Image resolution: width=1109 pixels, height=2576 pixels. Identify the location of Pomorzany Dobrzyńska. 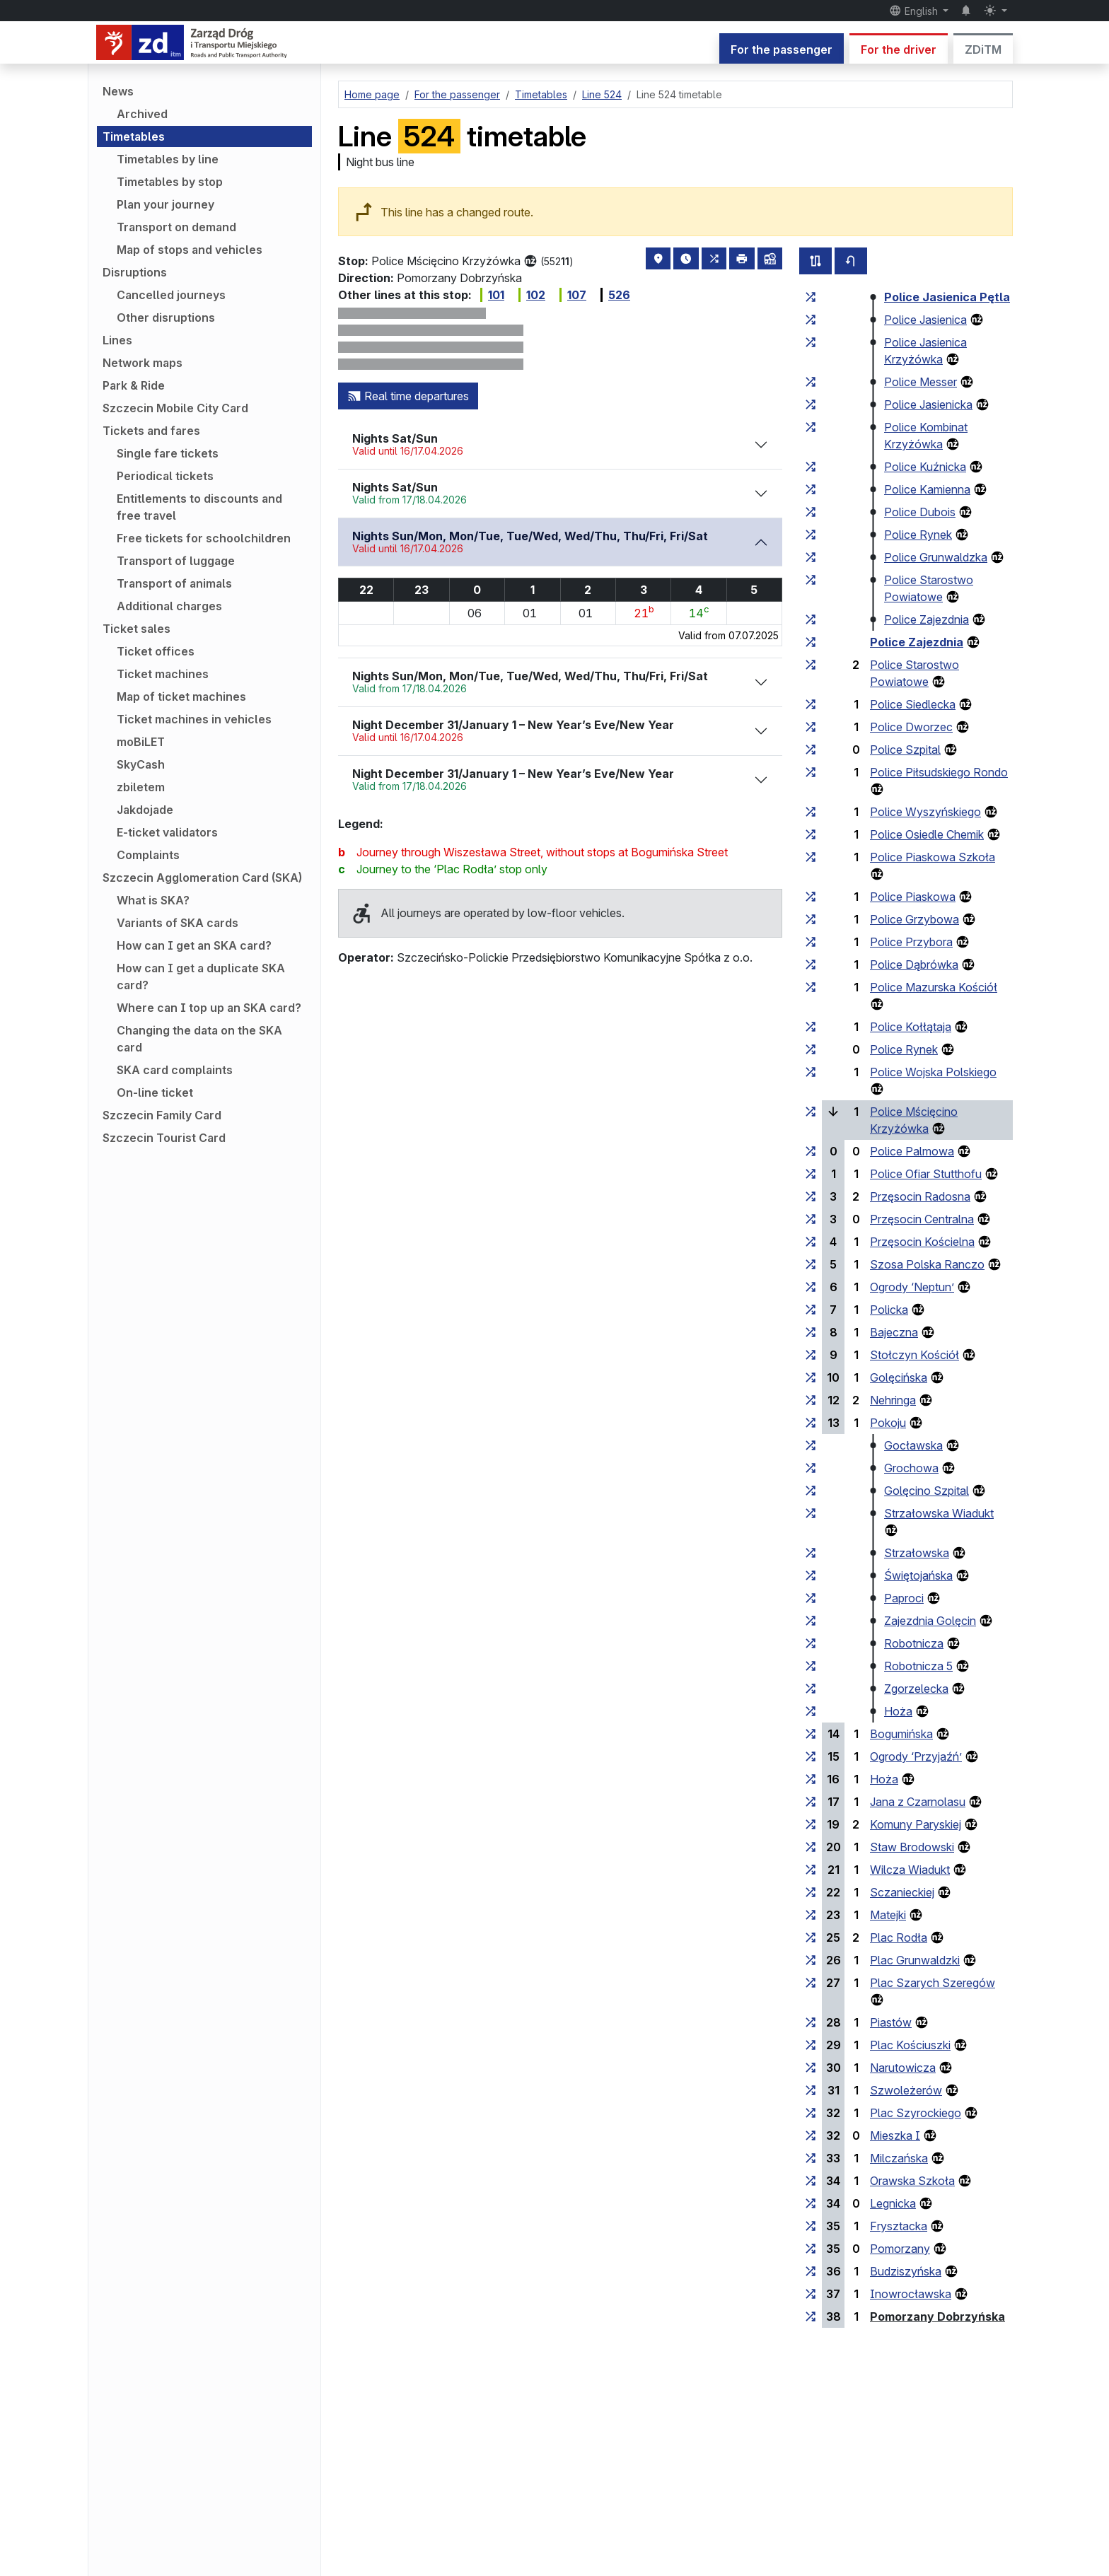
(937, 2316).